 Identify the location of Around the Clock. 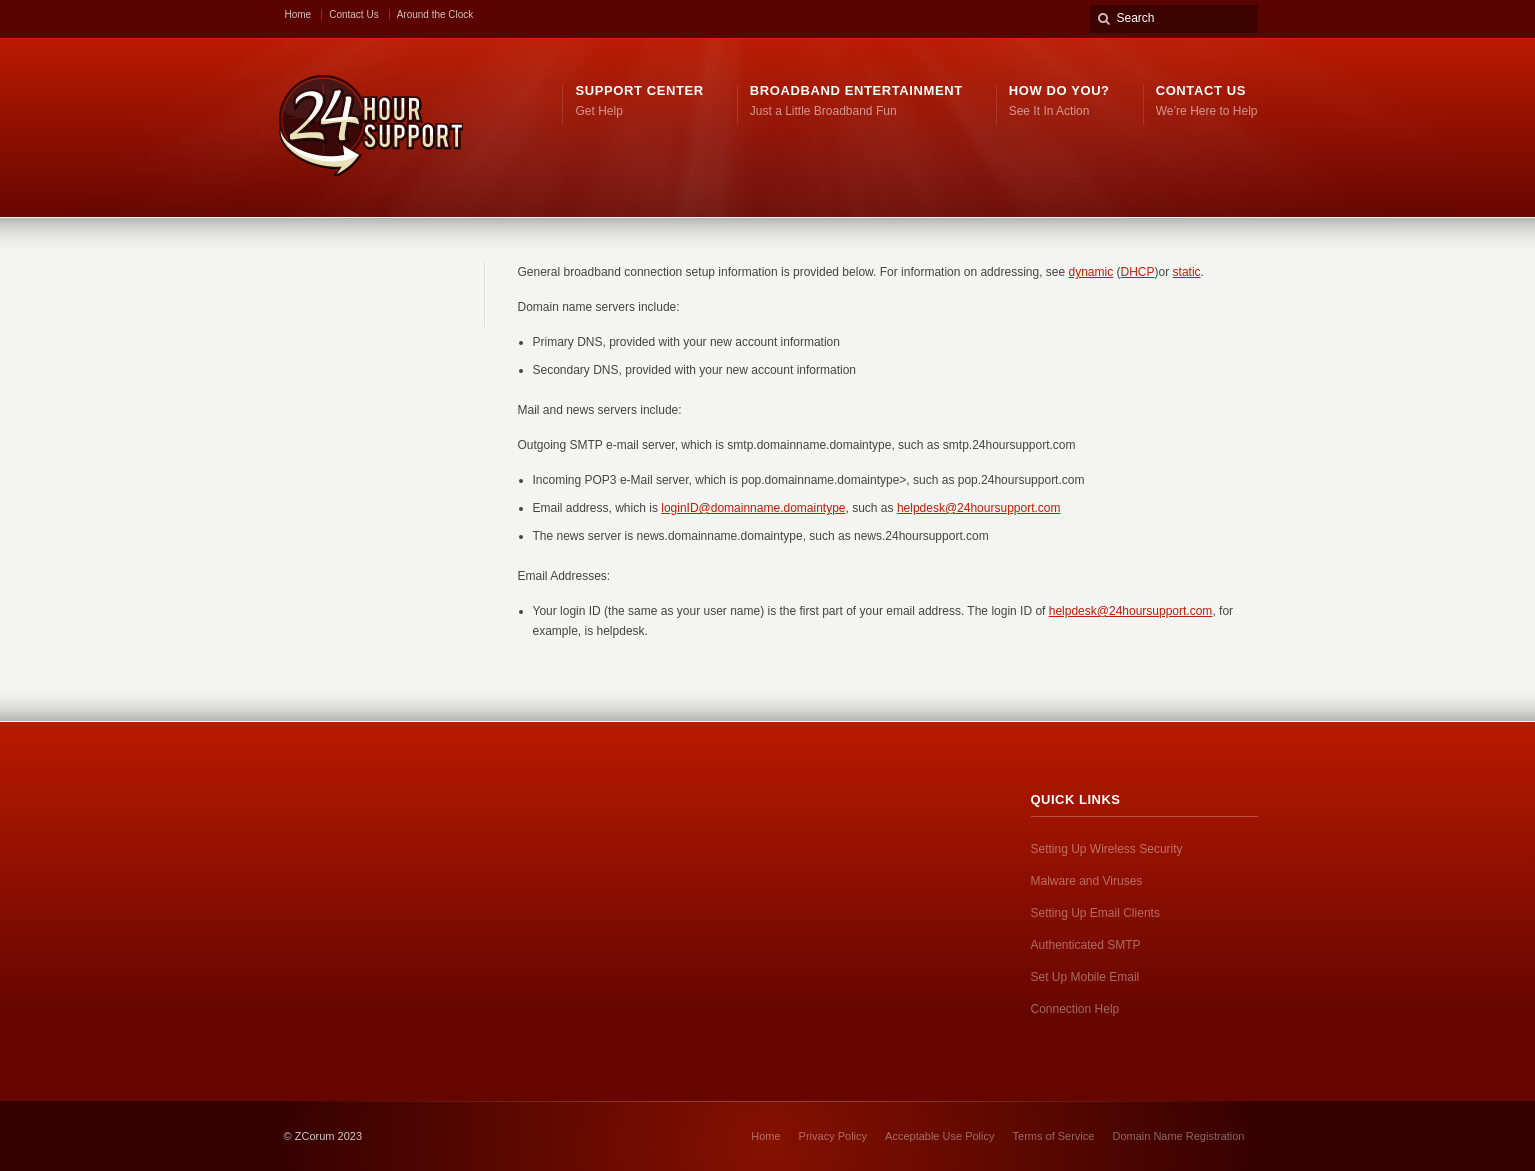
(435, 14).